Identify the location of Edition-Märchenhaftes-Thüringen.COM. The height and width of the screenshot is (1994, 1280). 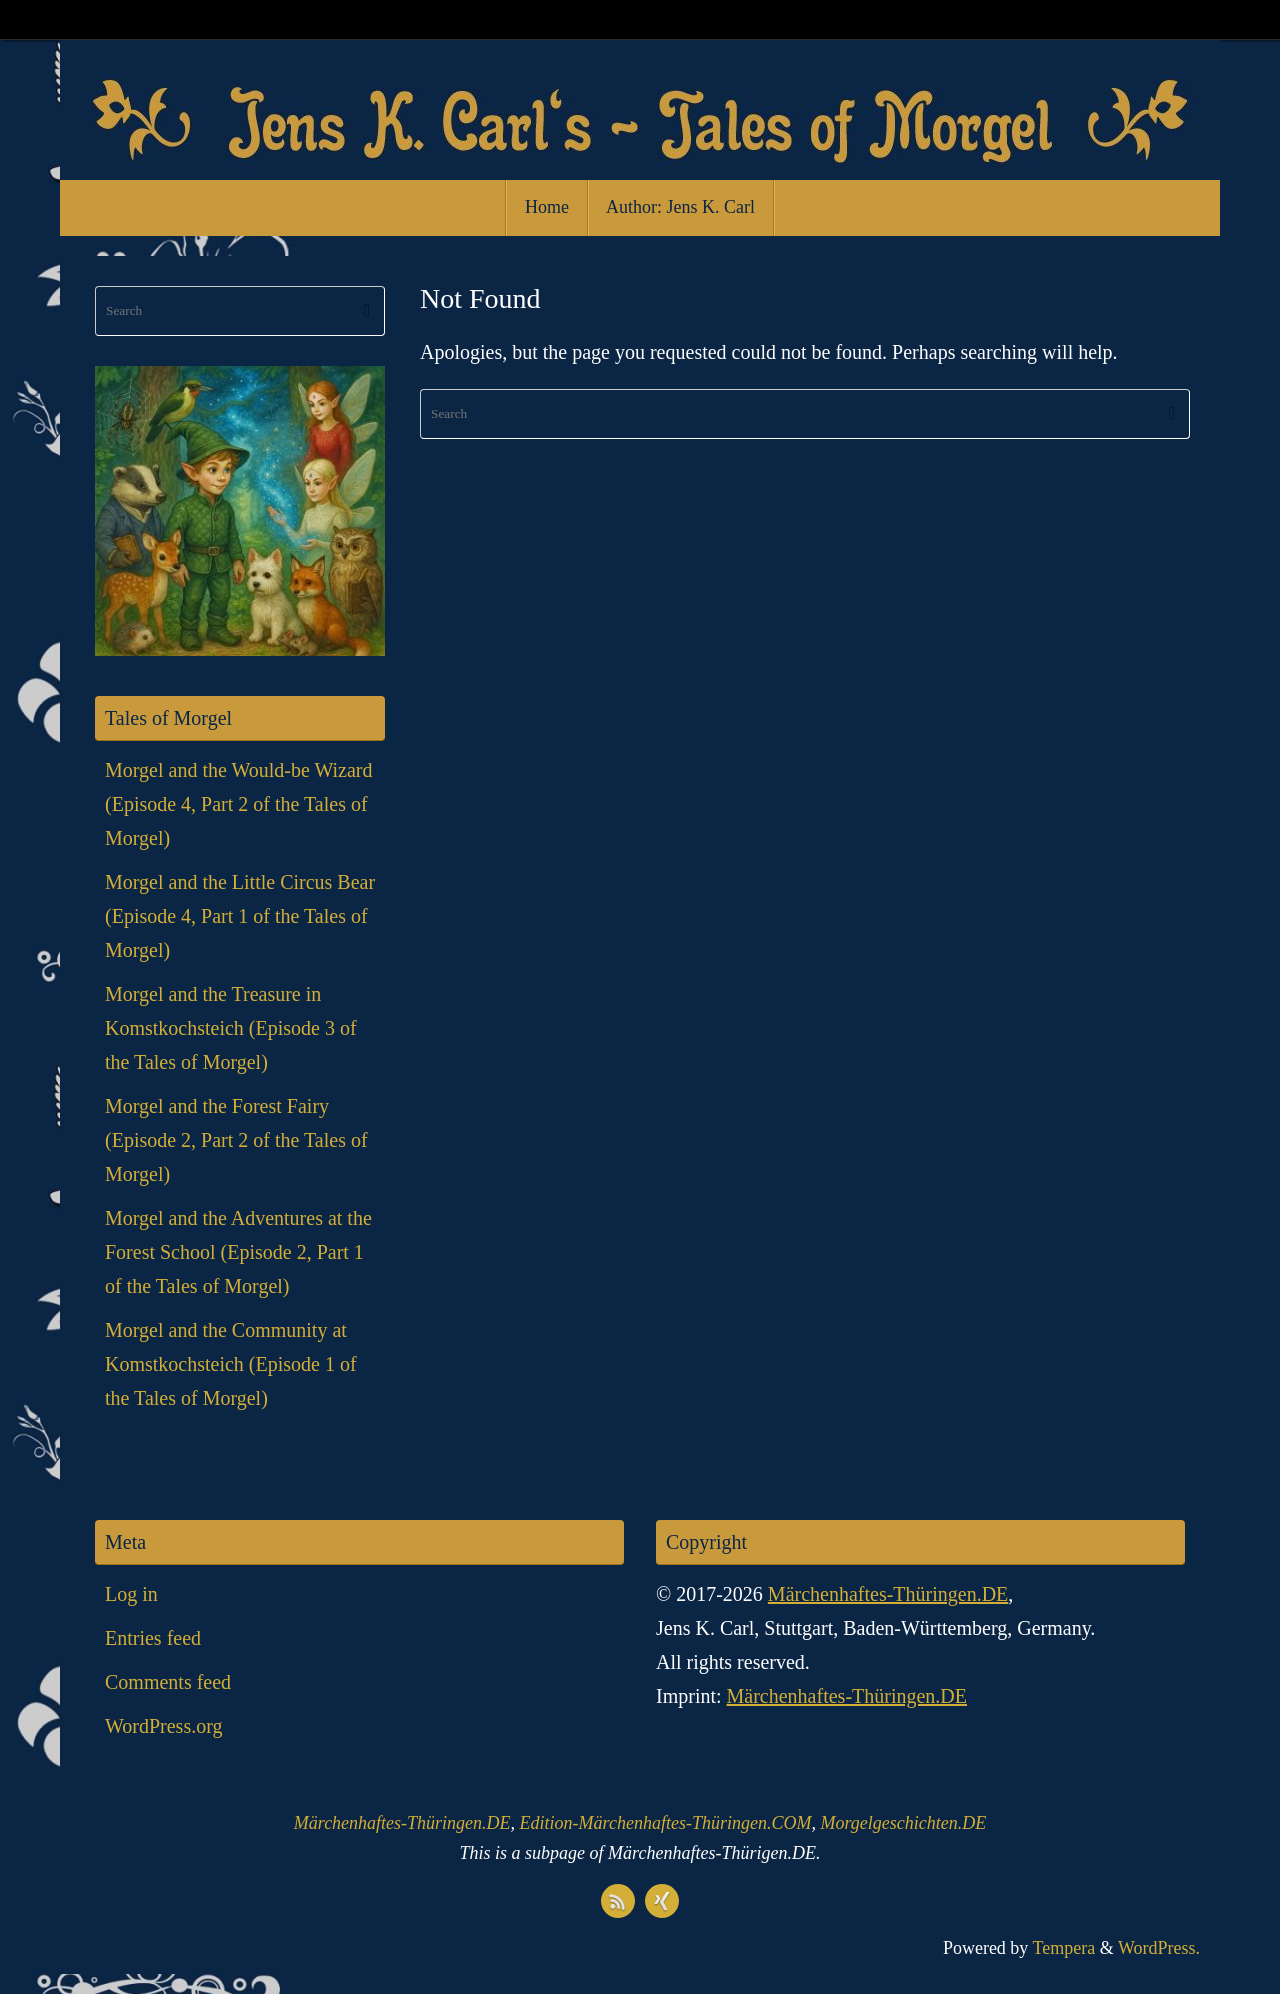
(666, 1823).